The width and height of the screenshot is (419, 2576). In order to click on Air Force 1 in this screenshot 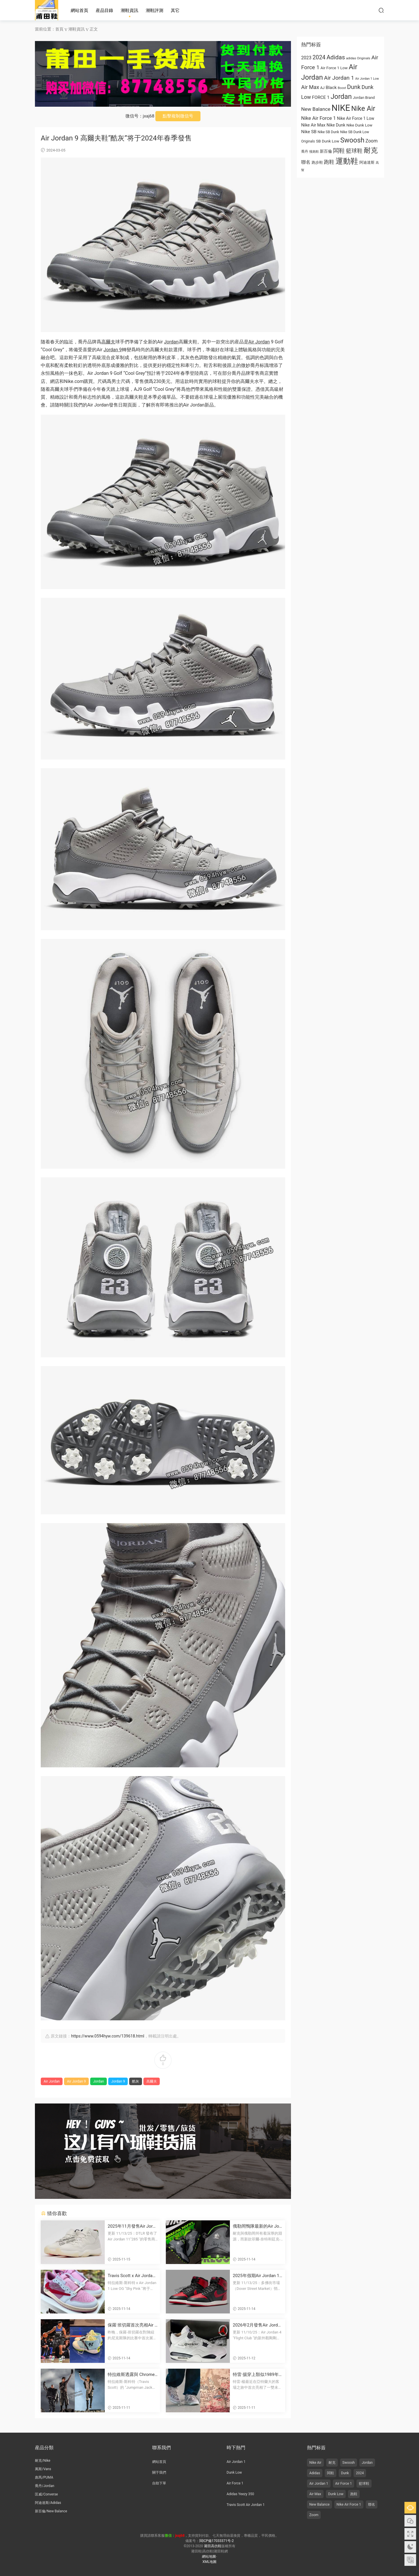, I will do `click(235, 2483)`.